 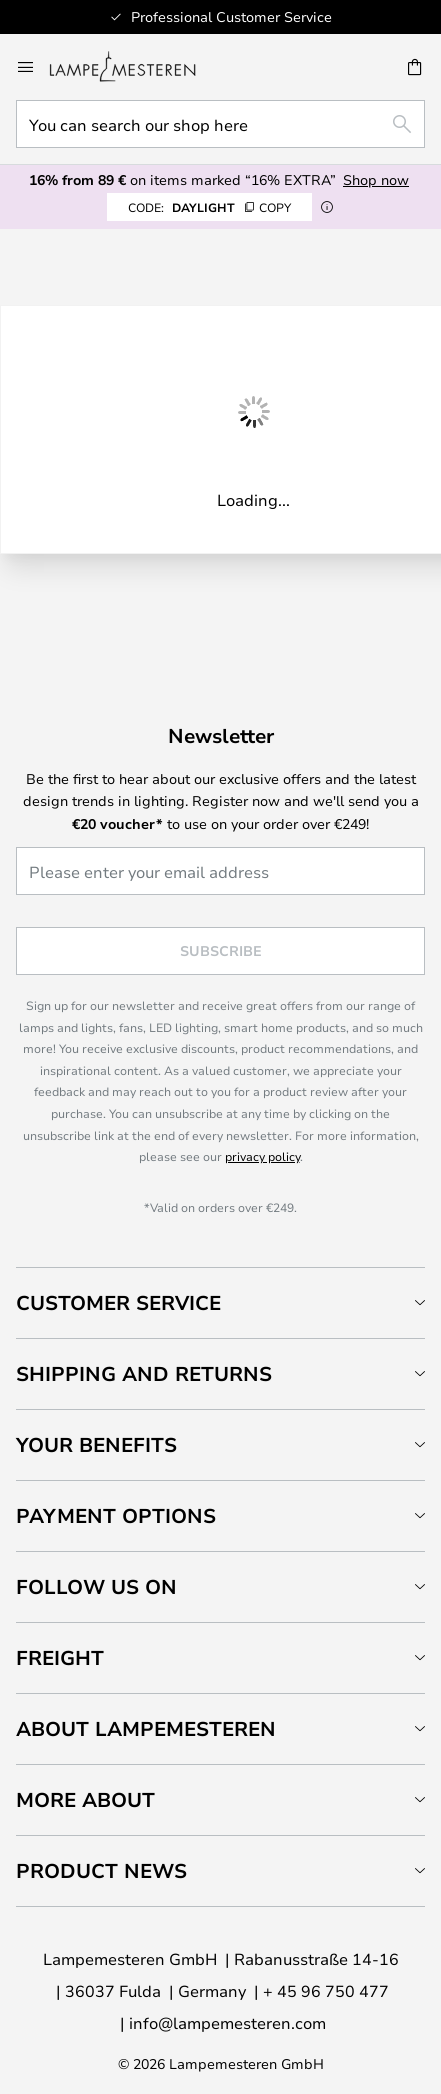 What do you see at coordinates (101, 1870) in the screenshot?
I see `Product news` at bounding box center [101, 1870].